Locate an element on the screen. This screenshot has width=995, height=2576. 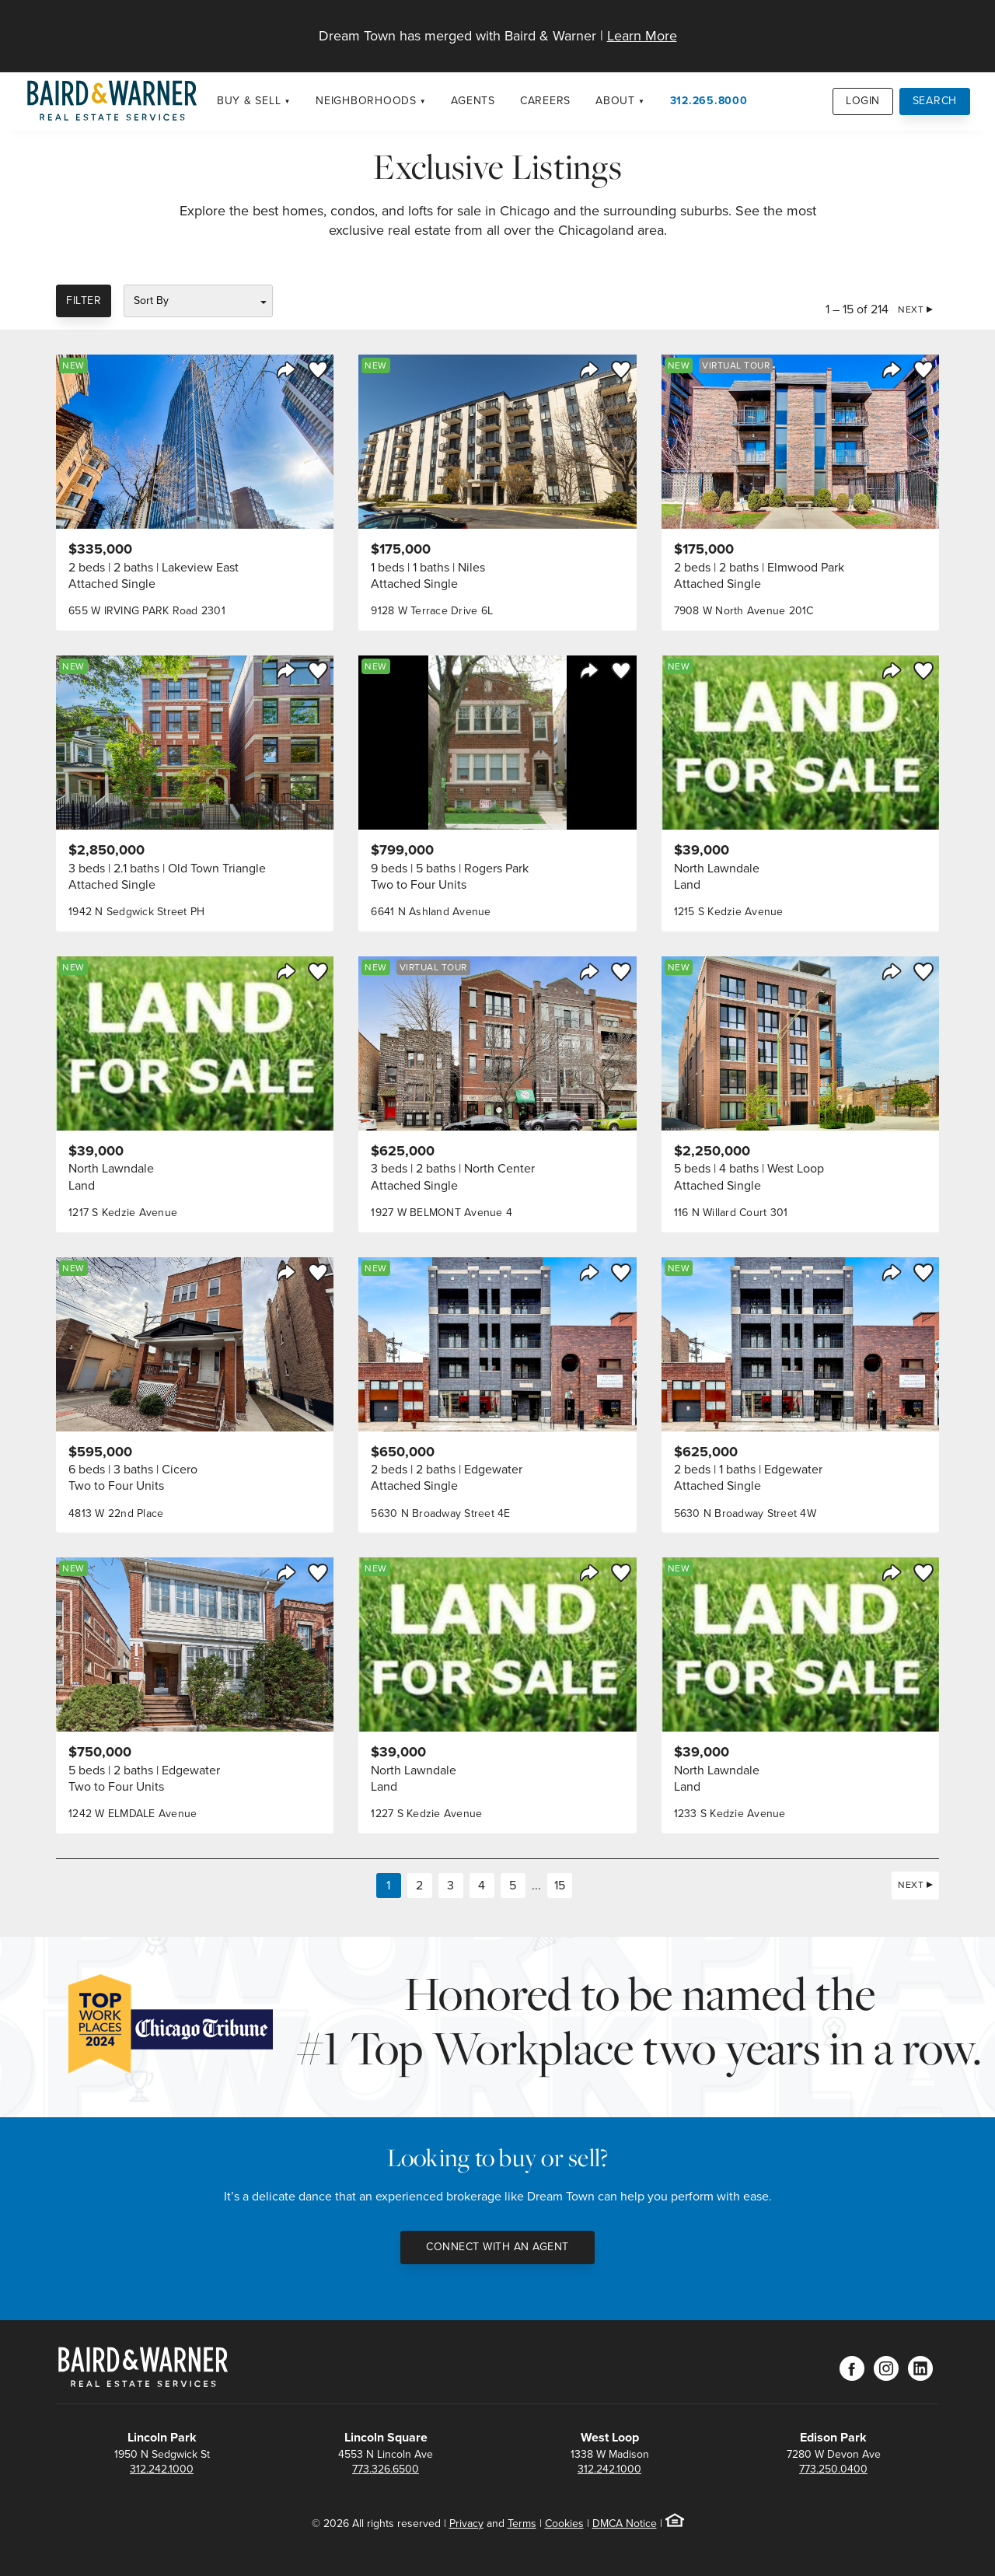
Filter is located at coordinates (83, 300).